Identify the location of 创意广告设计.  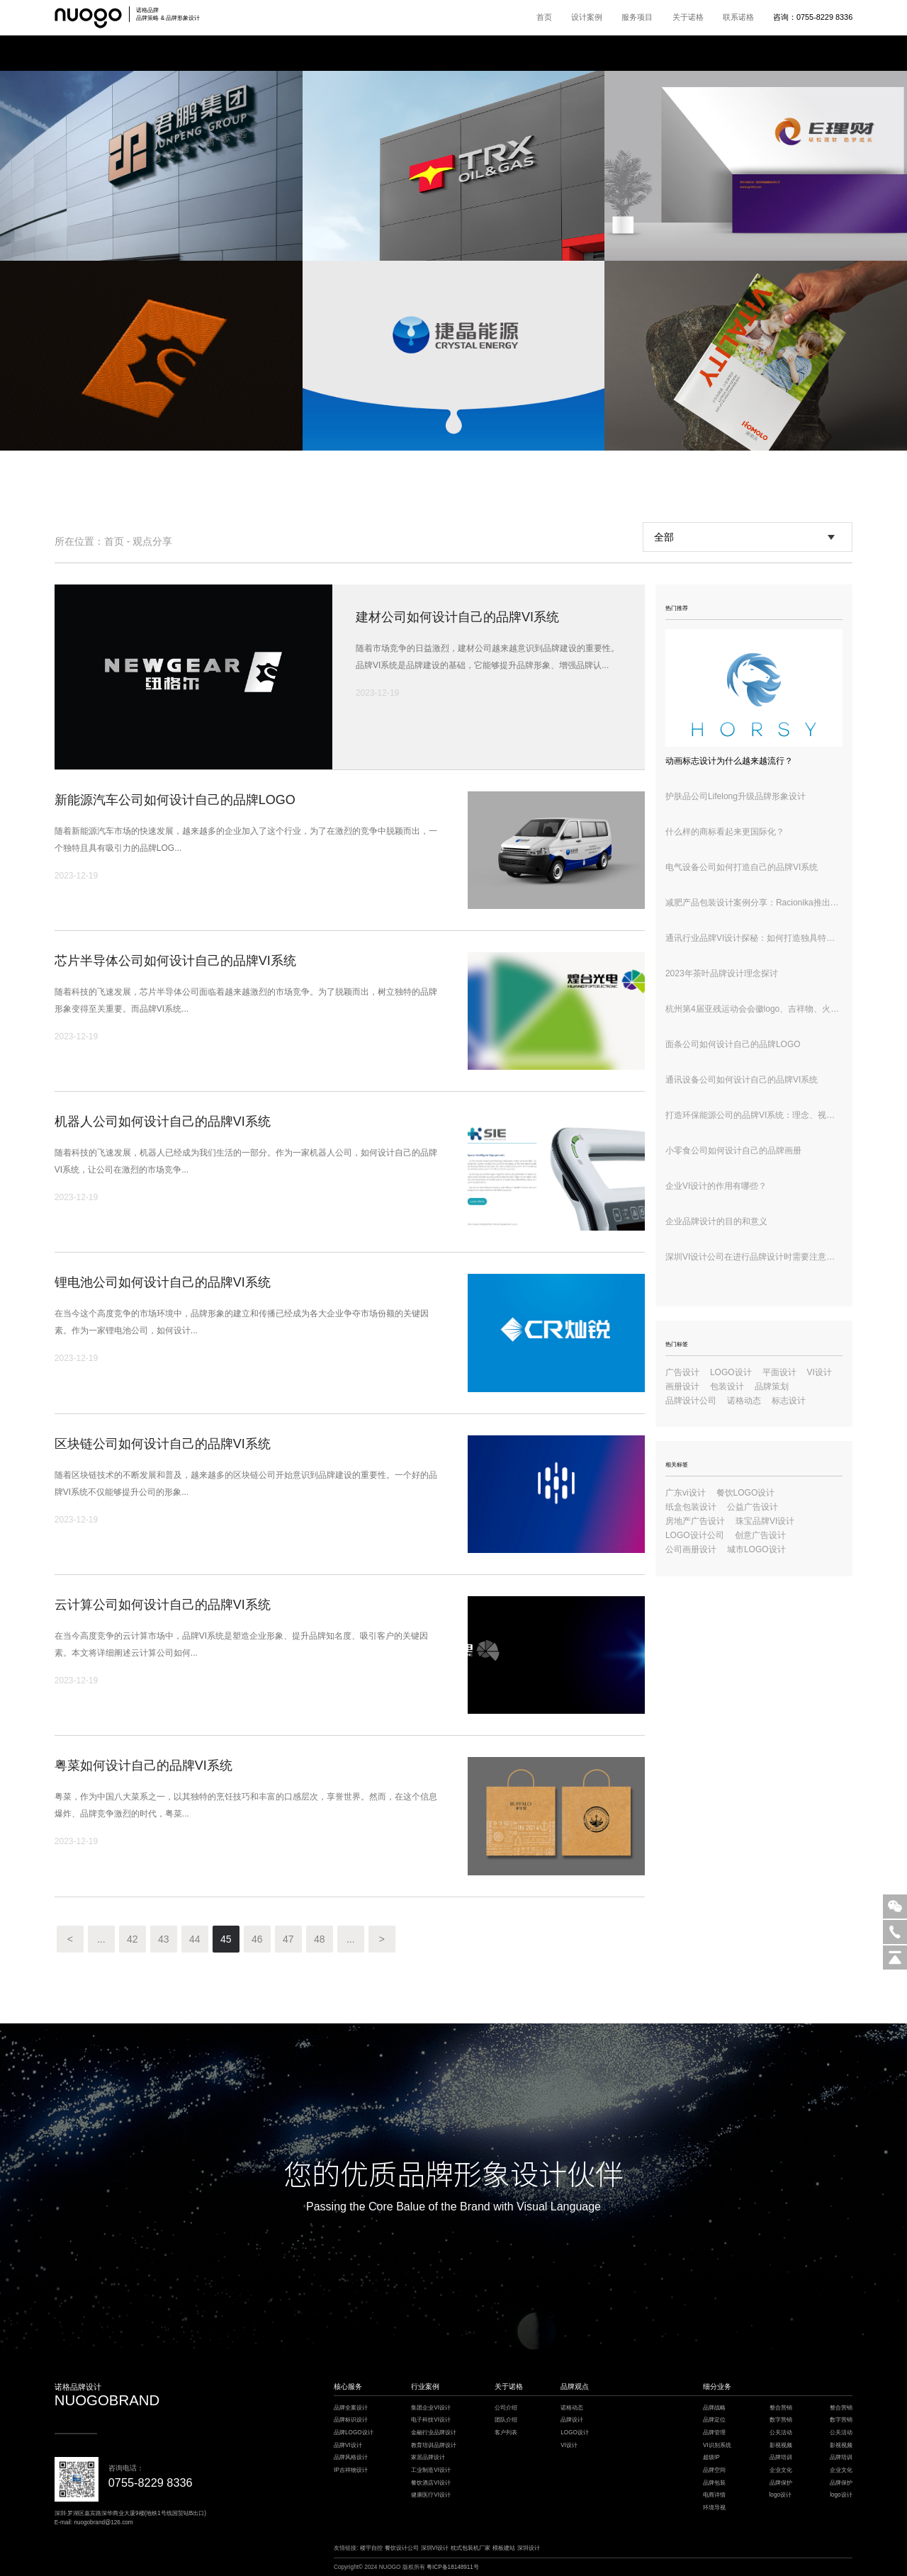
(760, 1535).